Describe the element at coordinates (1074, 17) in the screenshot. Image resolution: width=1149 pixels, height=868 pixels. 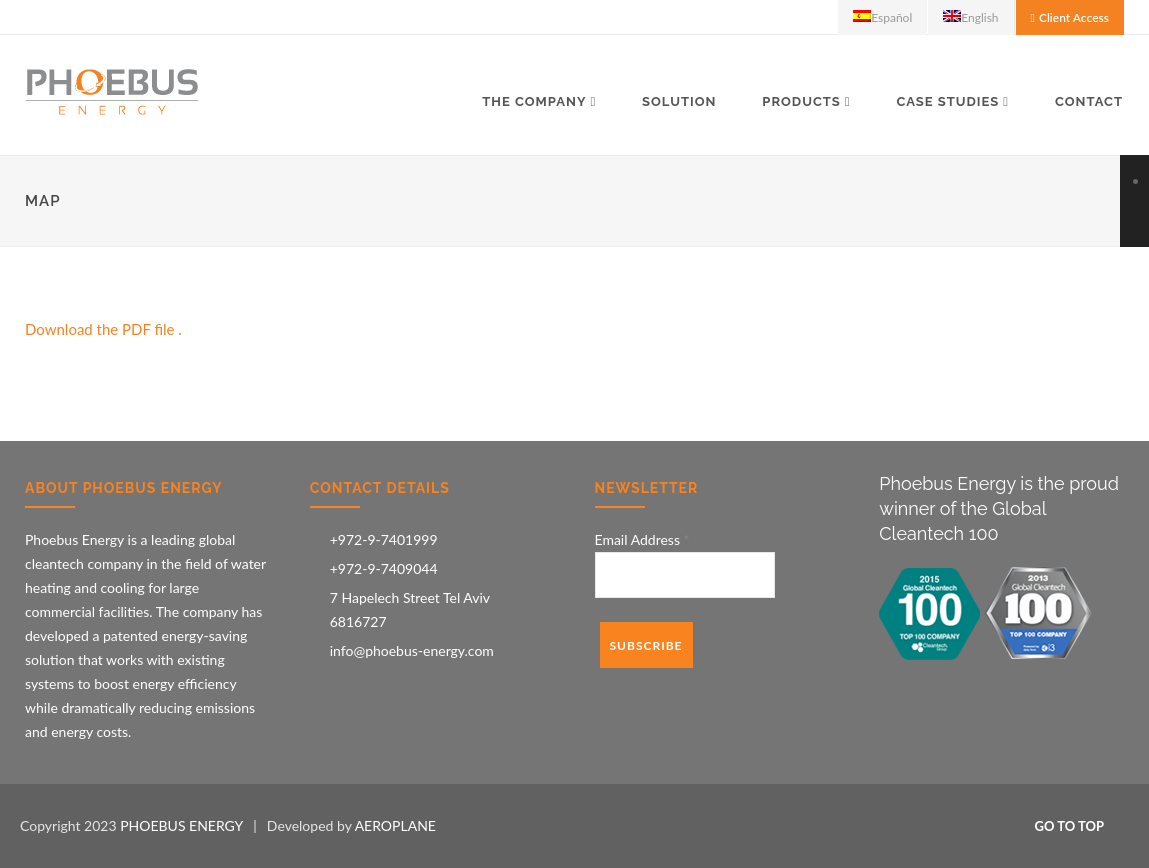
I see `Client Access` at that location.